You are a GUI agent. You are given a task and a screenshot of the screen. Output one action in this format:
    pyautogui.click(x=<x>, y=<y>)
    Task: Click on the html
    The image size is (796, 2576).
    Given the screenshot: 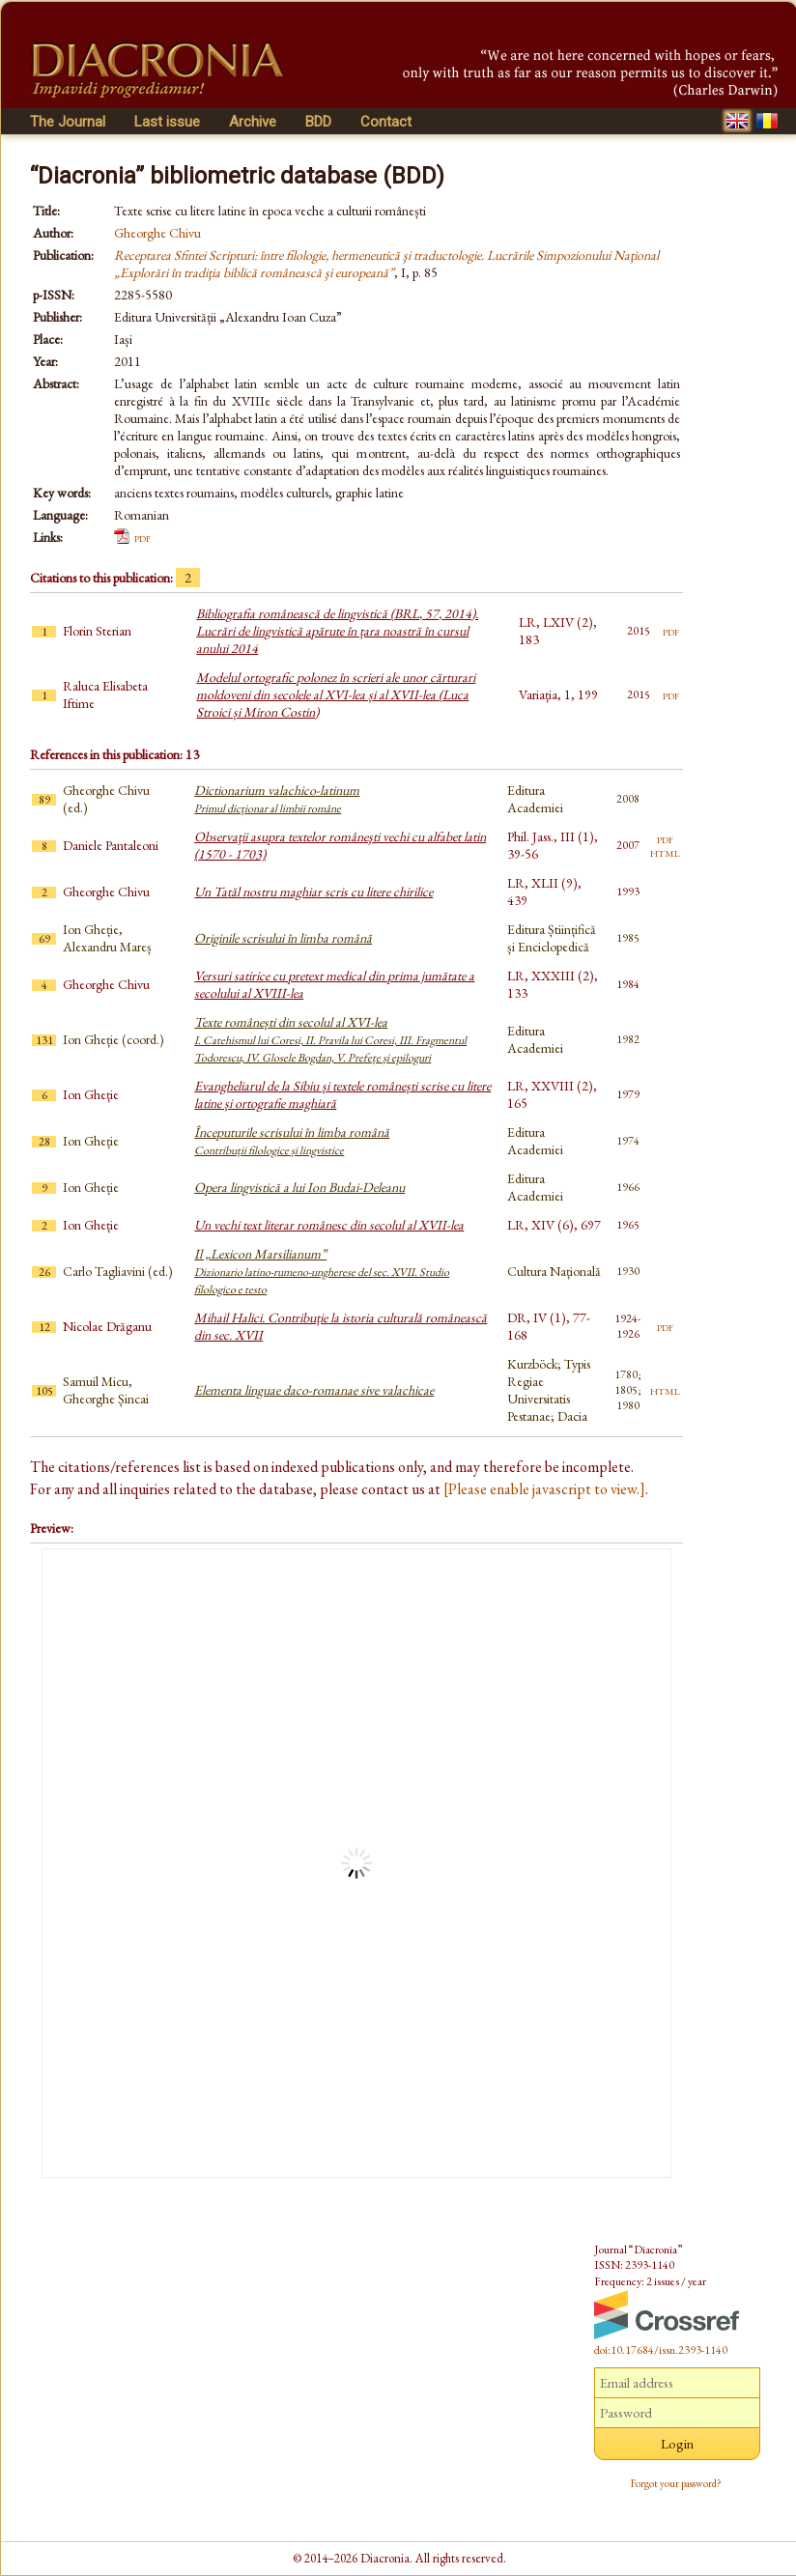 What is the action you would take?
    pyautogui.click(x=665, y=852)
    